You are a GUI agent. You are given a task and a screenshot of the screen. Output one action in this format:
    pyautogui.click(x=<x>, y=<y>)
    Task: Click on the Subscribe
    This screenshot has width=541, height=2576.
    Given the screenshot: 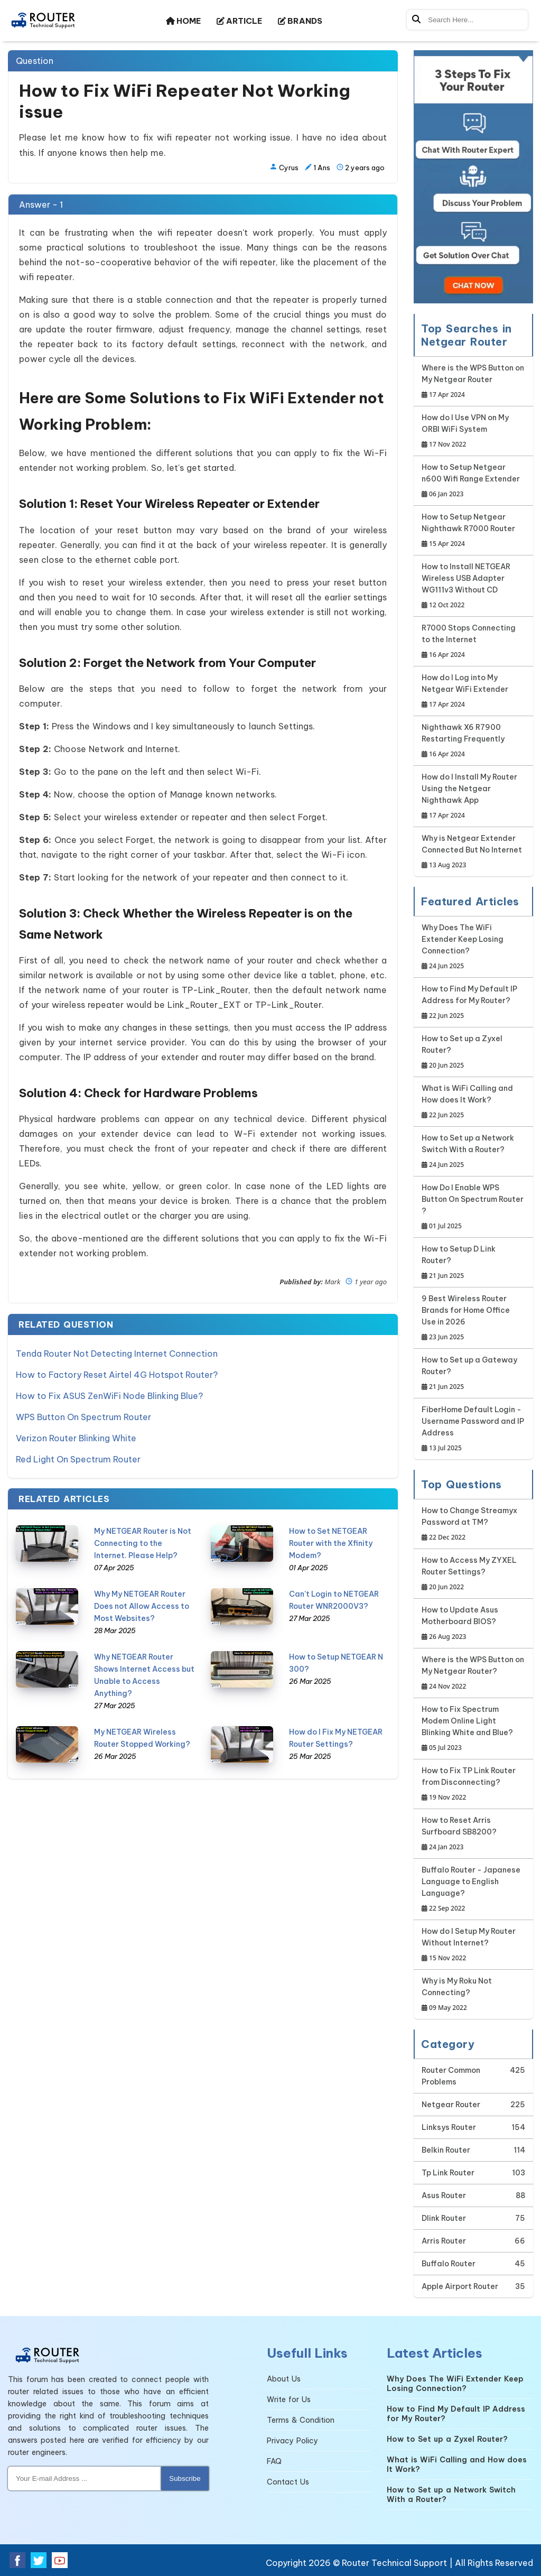 What is the action you would take?
    pyautogui.click(x=184, y=2478)
    